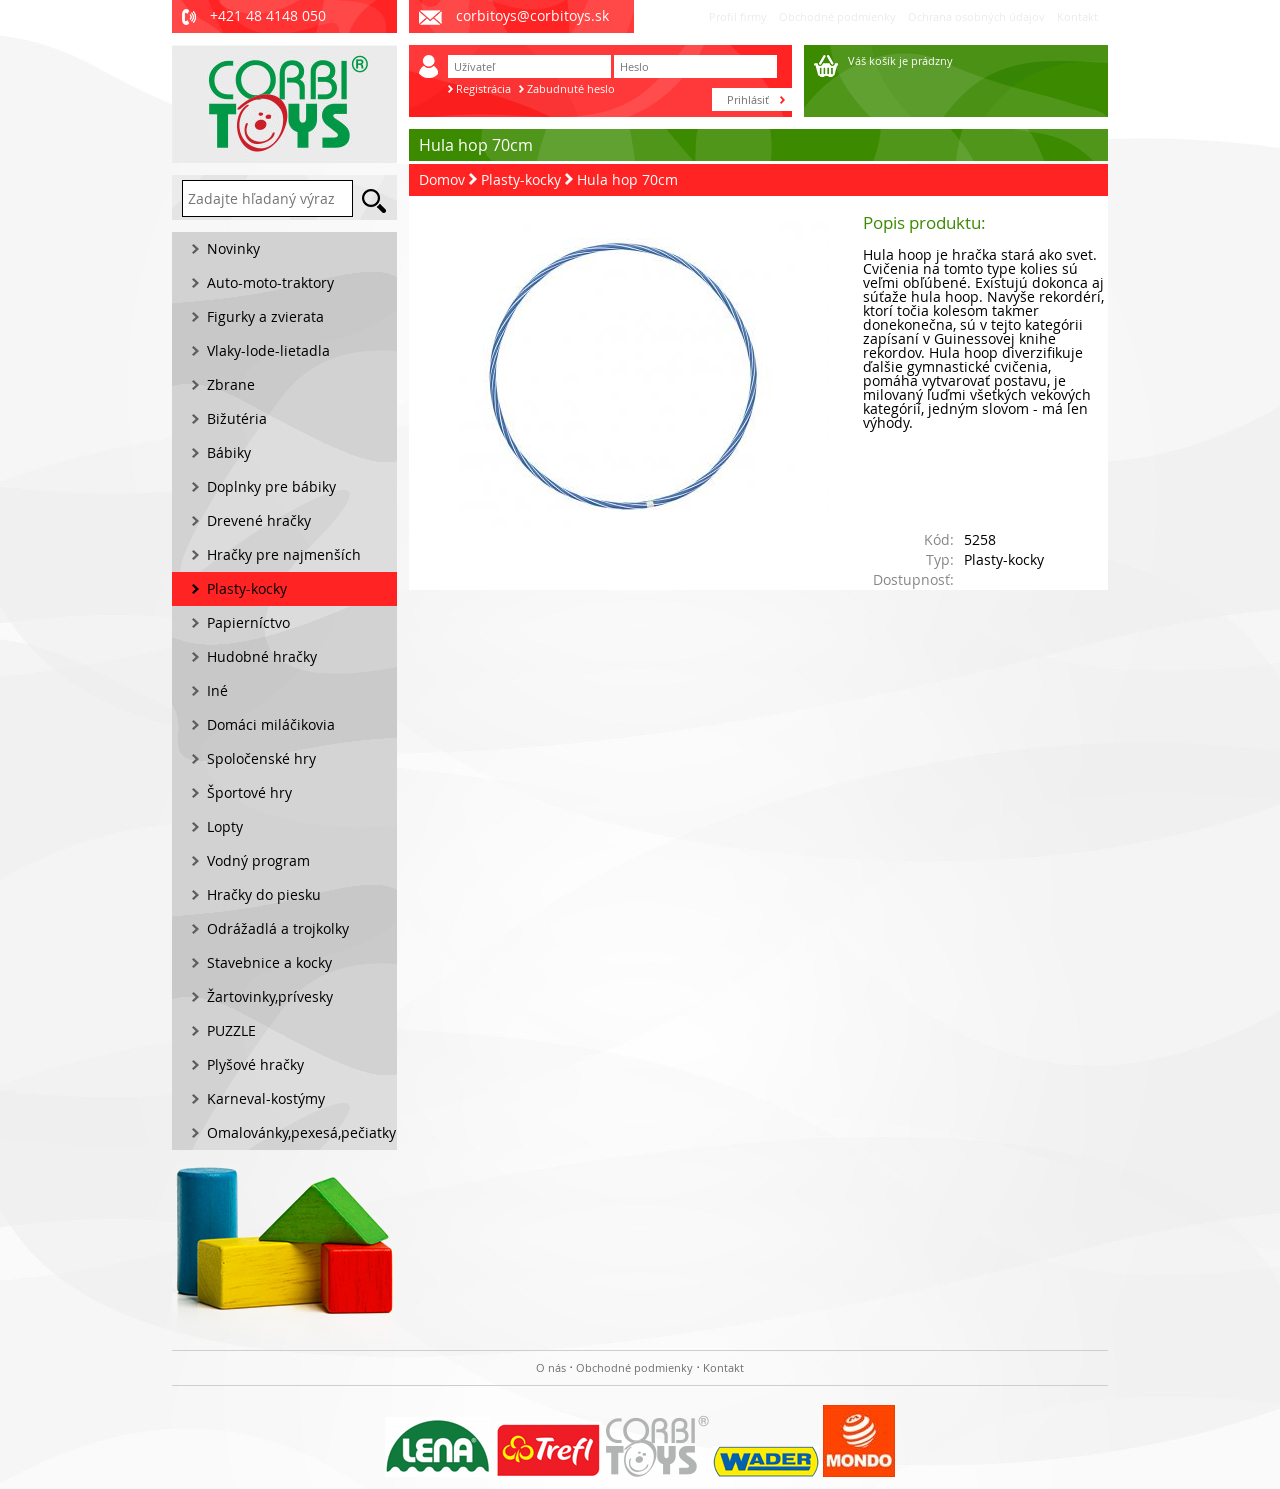 Image resolution: width=1280 pixels, height=1489 pixels. I want to click on Vodný program, so click(258, 860).